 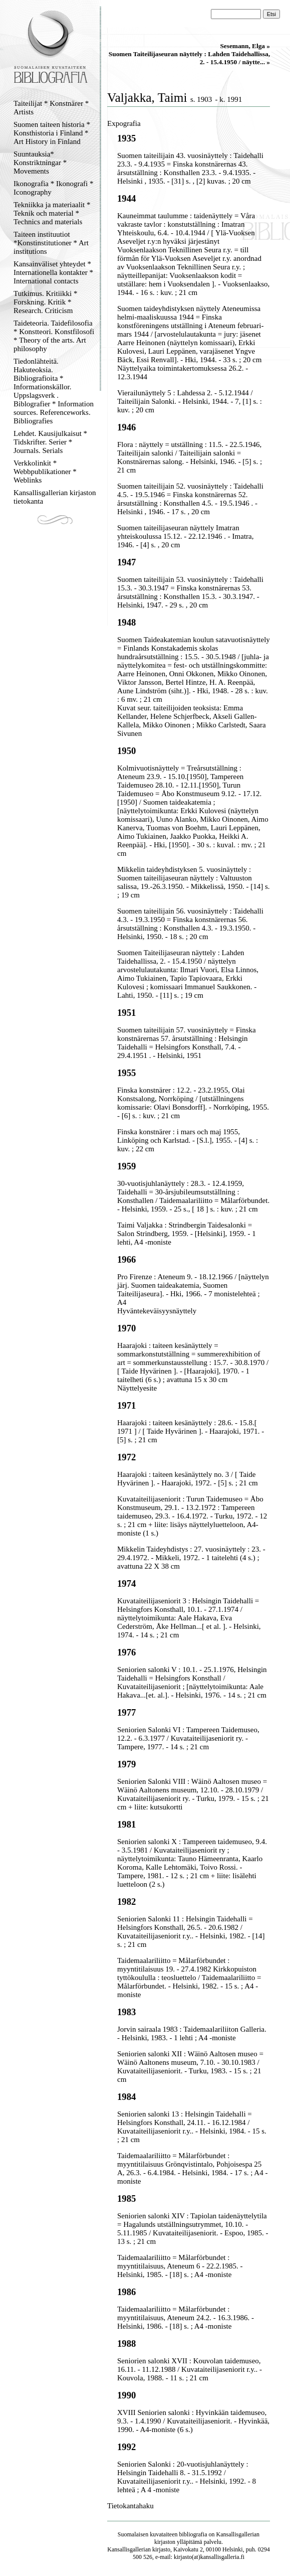 I want to click on Taidemaalariliitto = Målarförbundet : myyntitilaisuus, Ateneum 6 - 22.2.1985. - Helsinki, 1985. - [18] s. ; A4 -moniste, so click(x=179, y=2266).